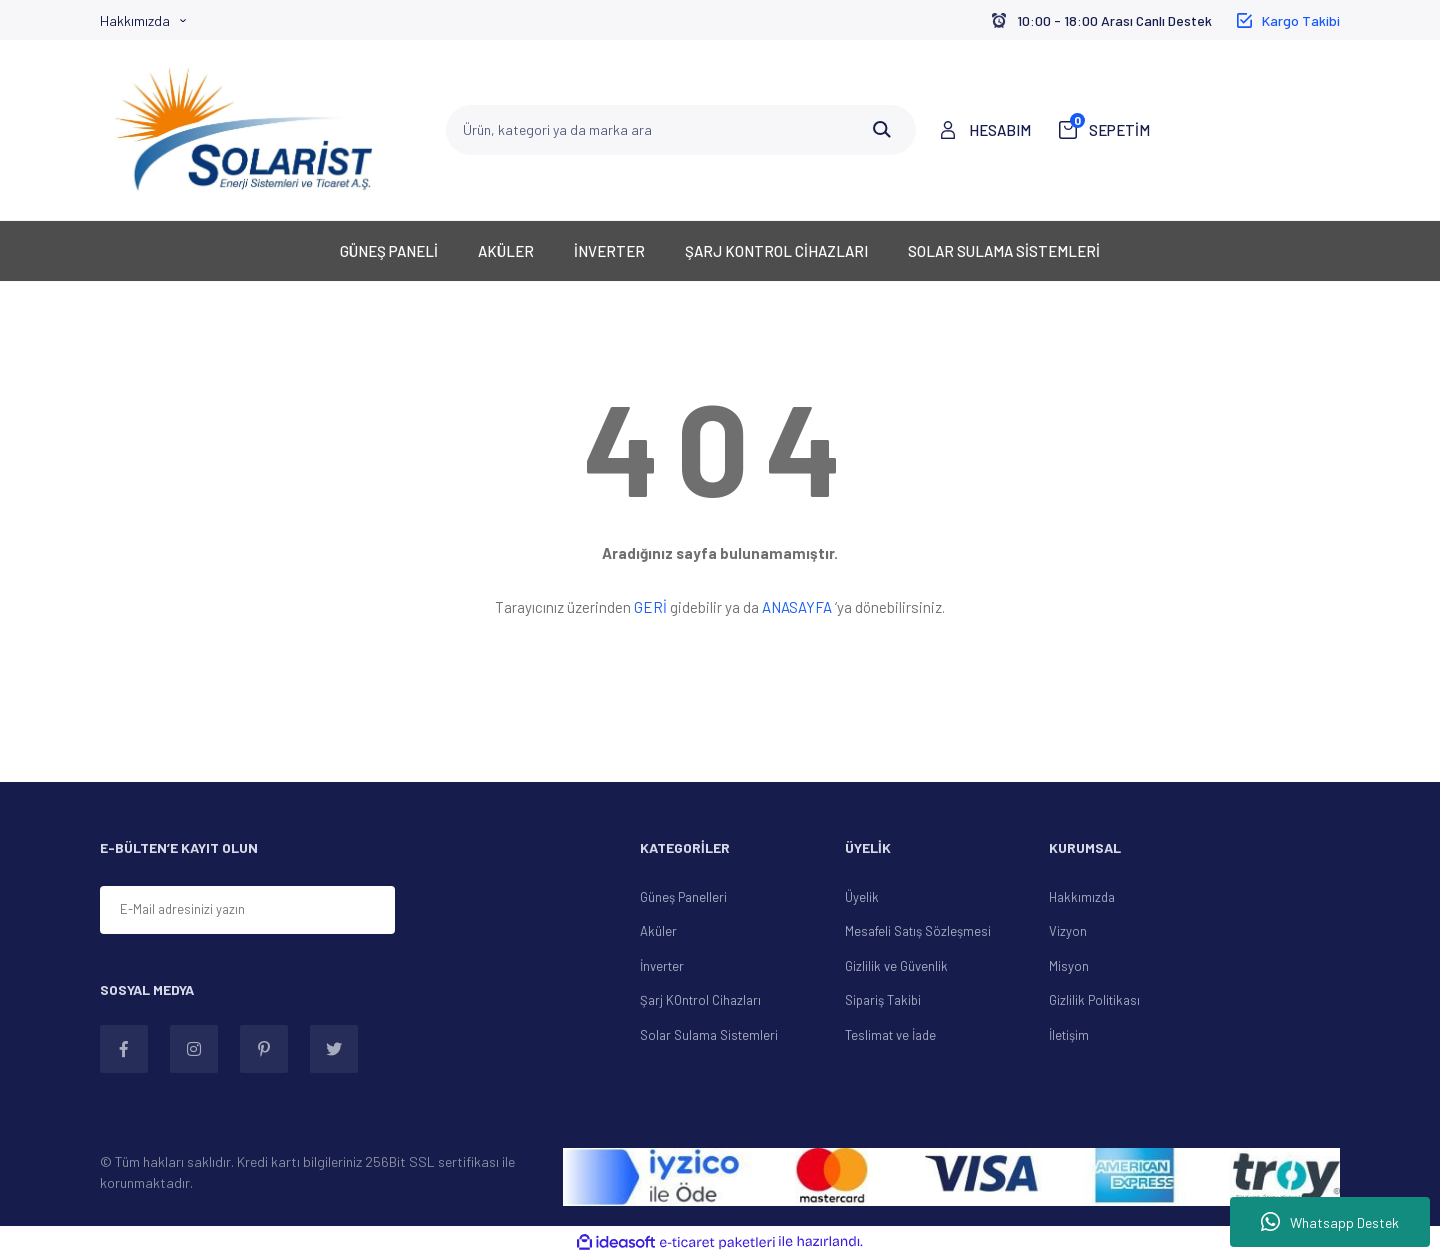 The height and width of the screenshot is (1257, 1440). What do you see at coordinates (1094, 1000) in the screenshot?
I see `Gizlilik Politikası` at bounding box center [1094, 1000].